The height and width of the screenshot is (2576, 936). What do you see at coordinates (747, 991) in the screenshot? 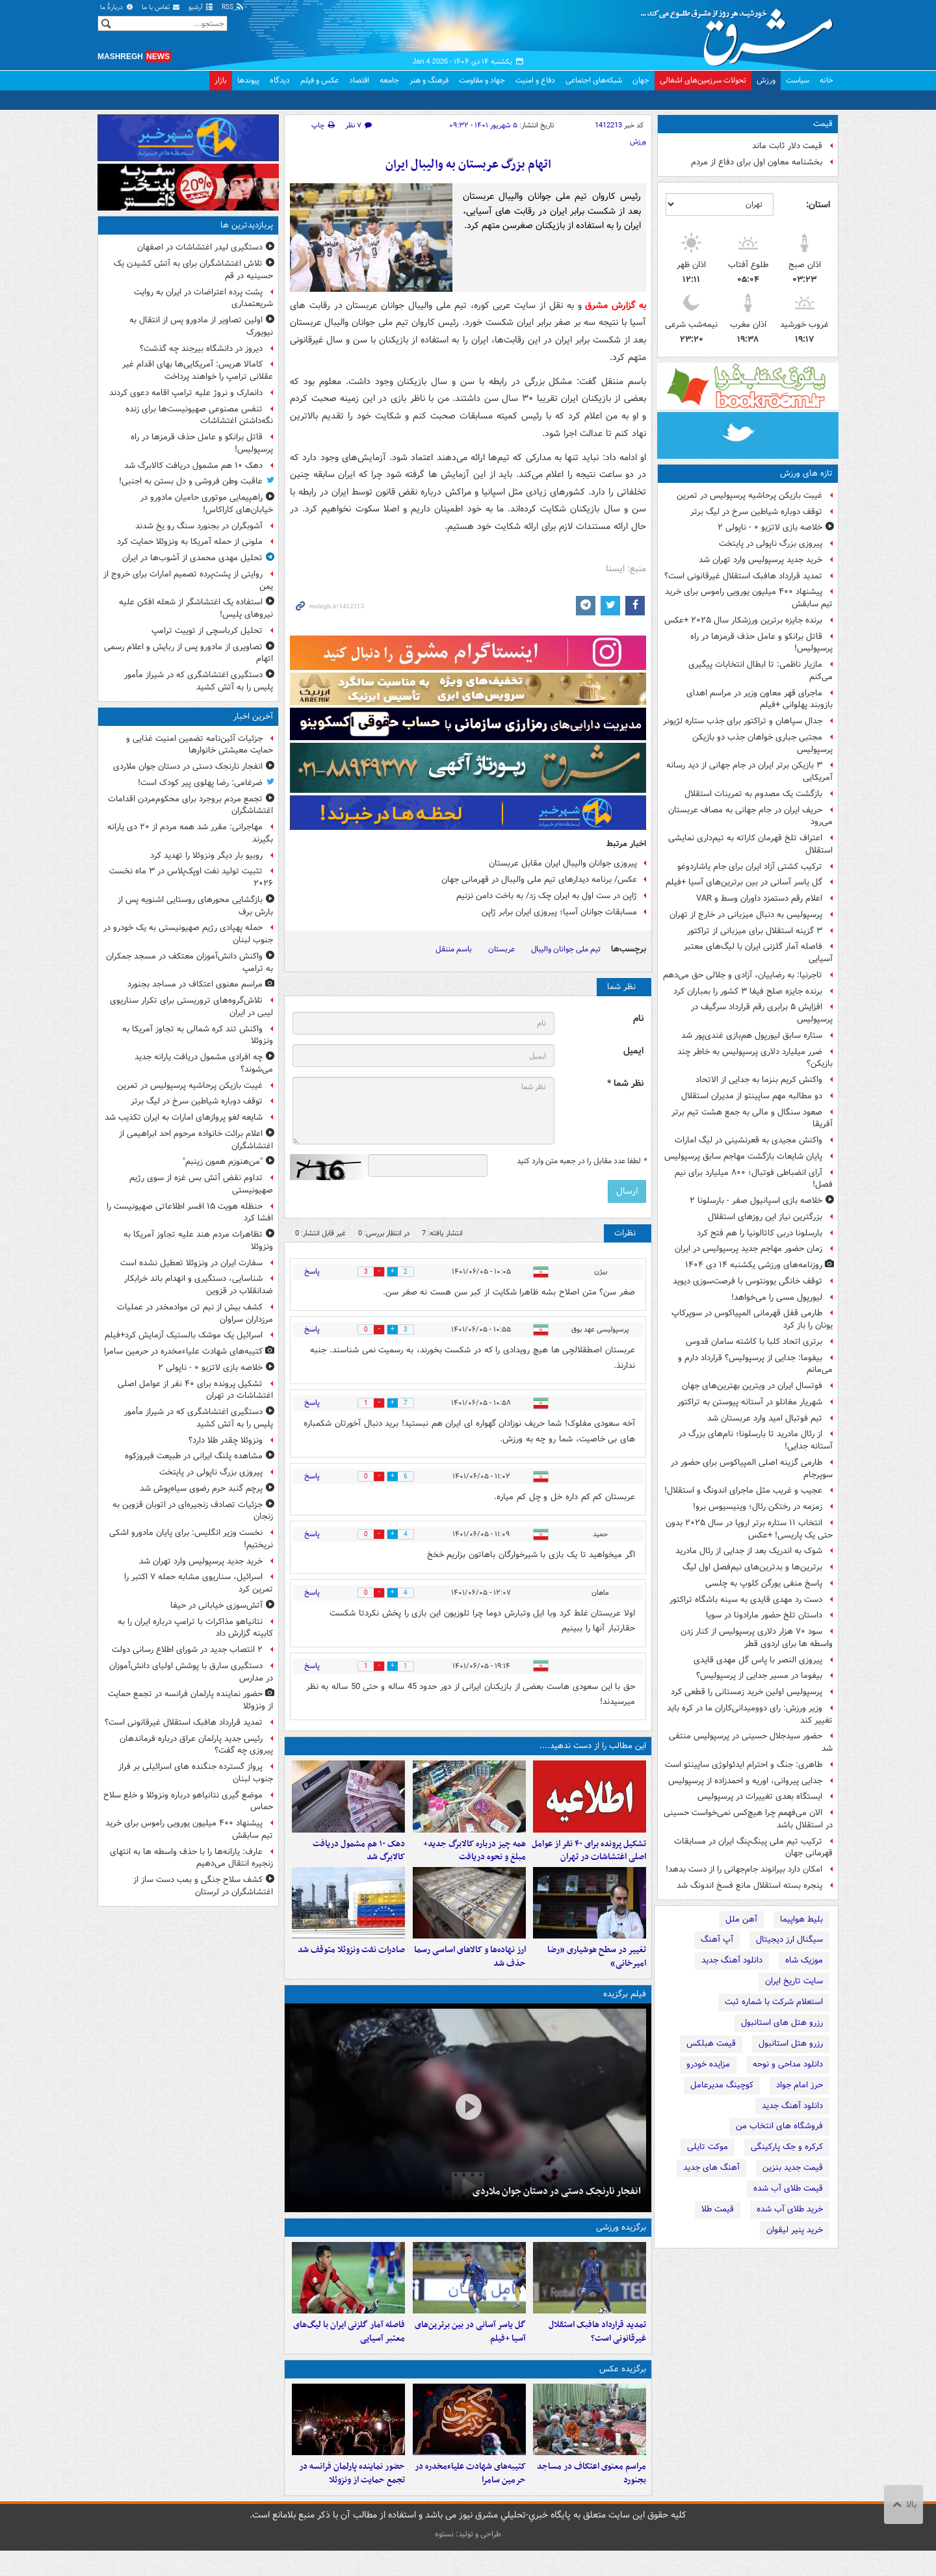
I see `برنده جایزه صلح فیفا ۳ کشور را بمباران کرد` at bounding box center [747, 991].